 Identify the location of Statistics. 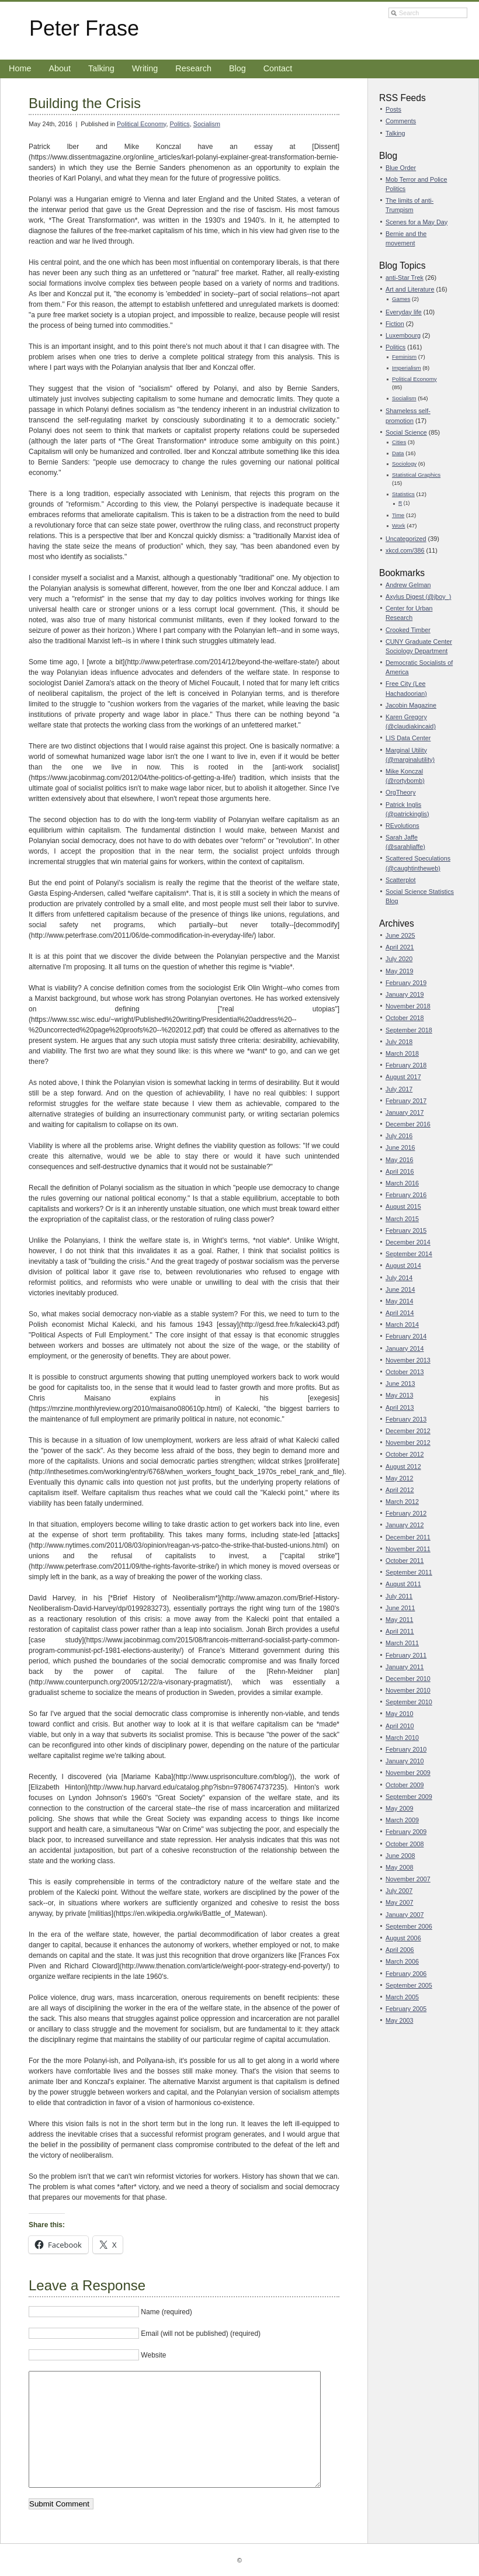
(403, 494).